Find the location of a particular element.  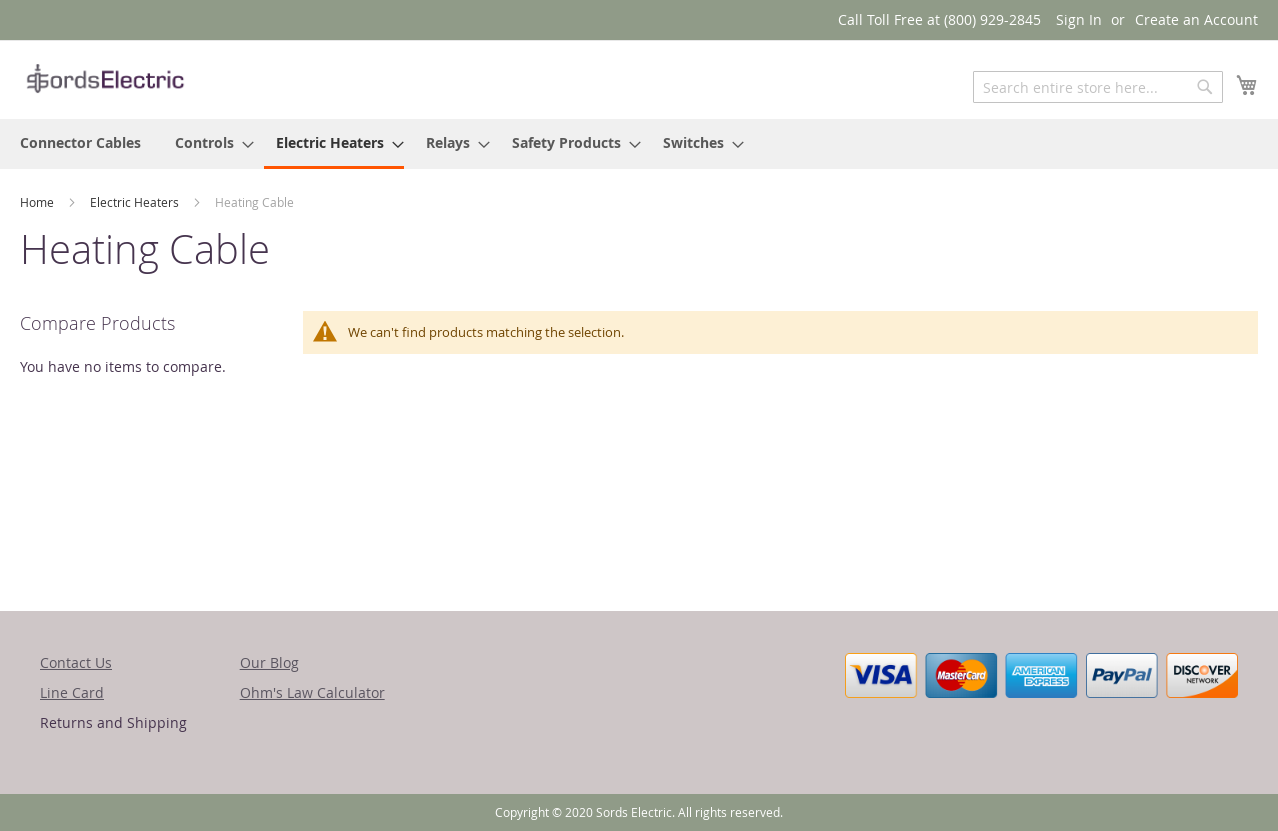

Home is located at coordinates (38, 202).